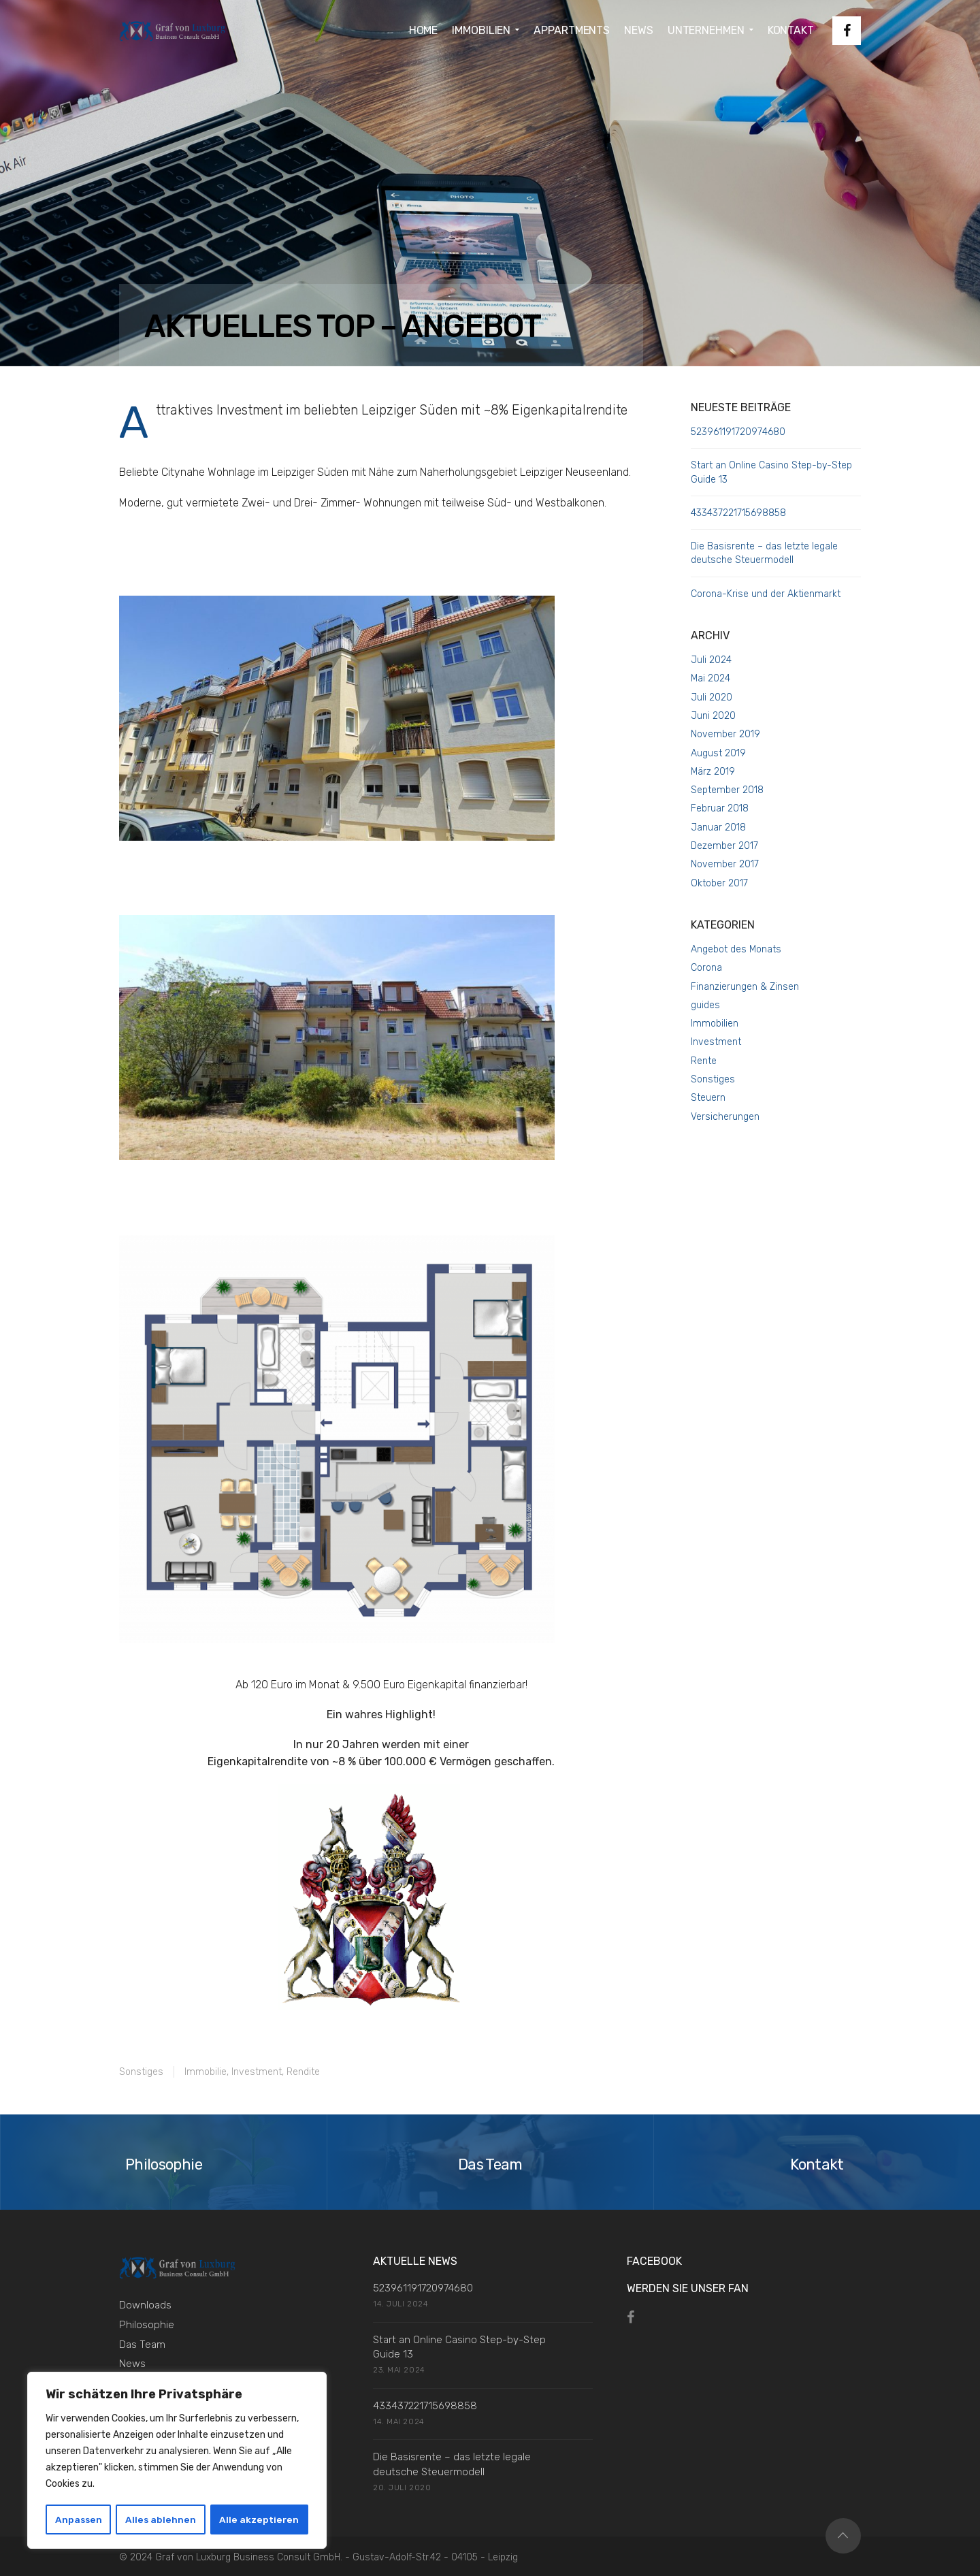 This screenshot has width=980, height=2576. What do you see at coordinates (205, 2072) in the screenshot?
I see `Immobilie` at bounding box center [205, 2072].